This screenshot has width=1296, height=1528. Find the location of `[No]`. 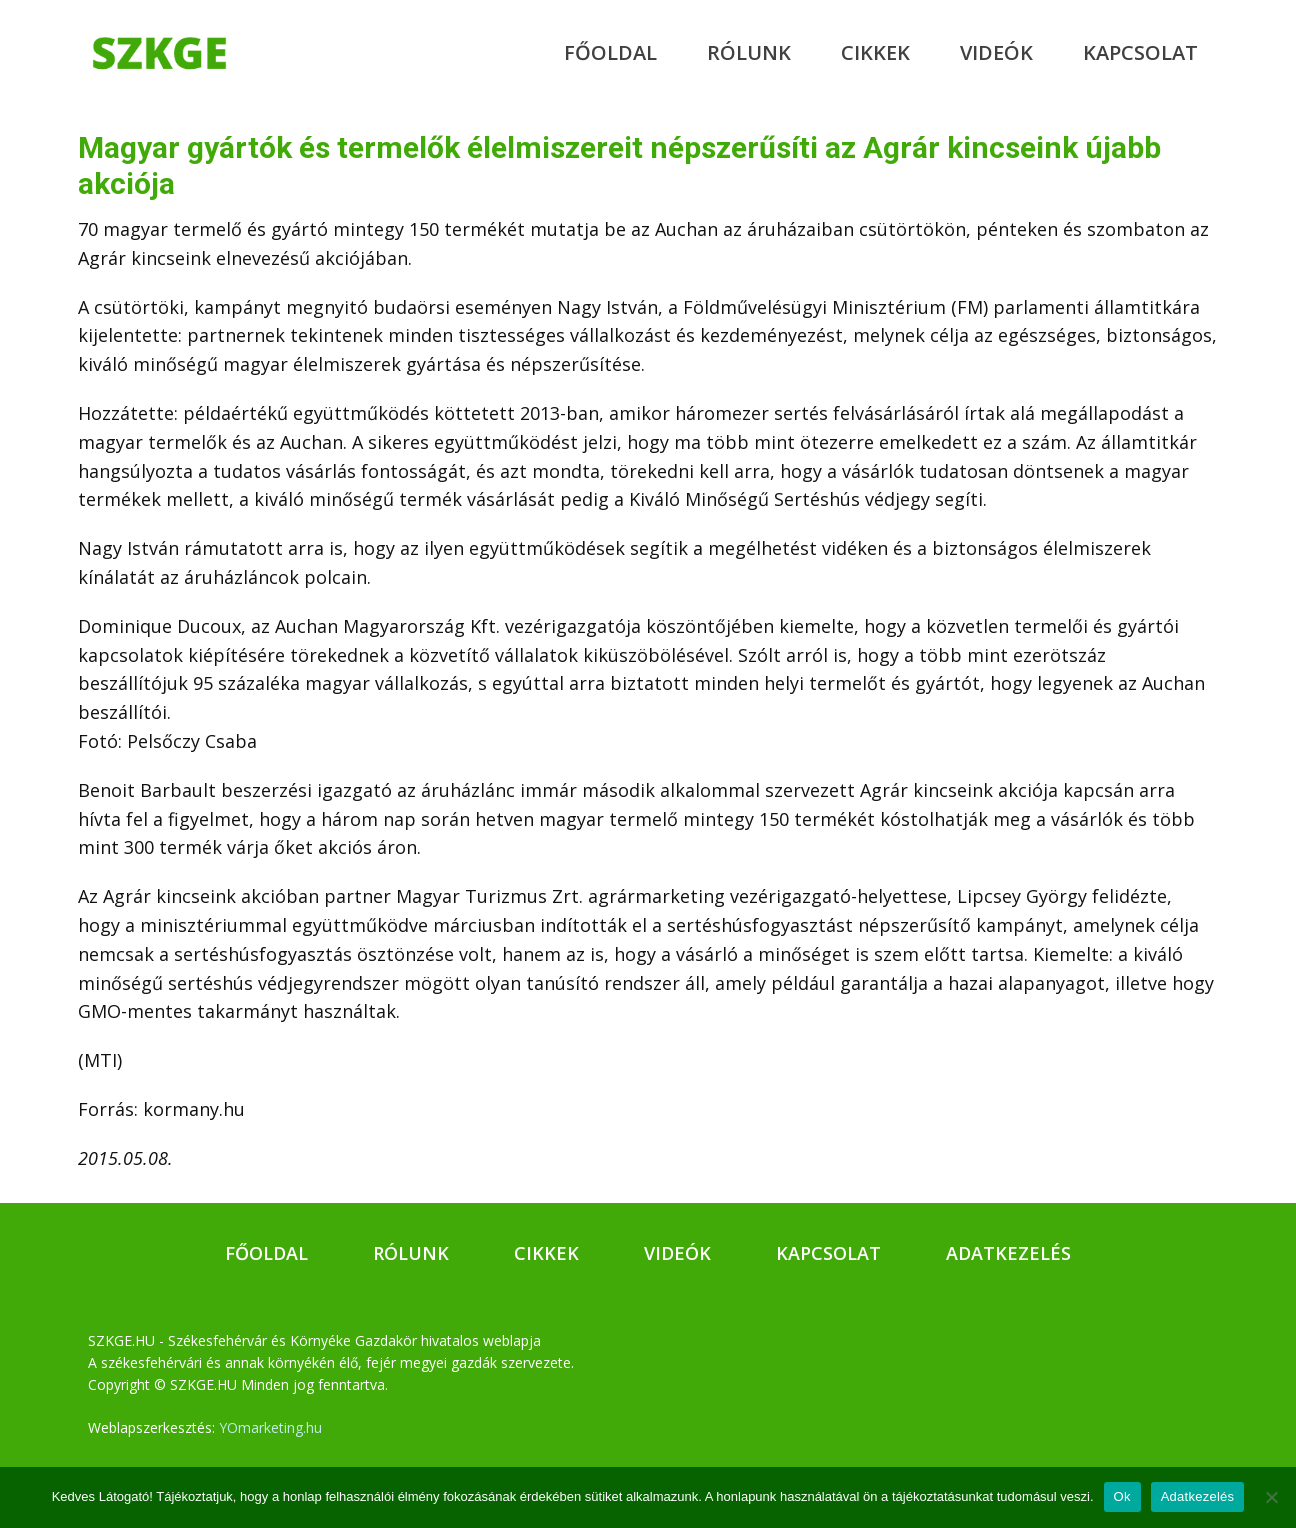

[No] is located at coordinates (1271, 1497).